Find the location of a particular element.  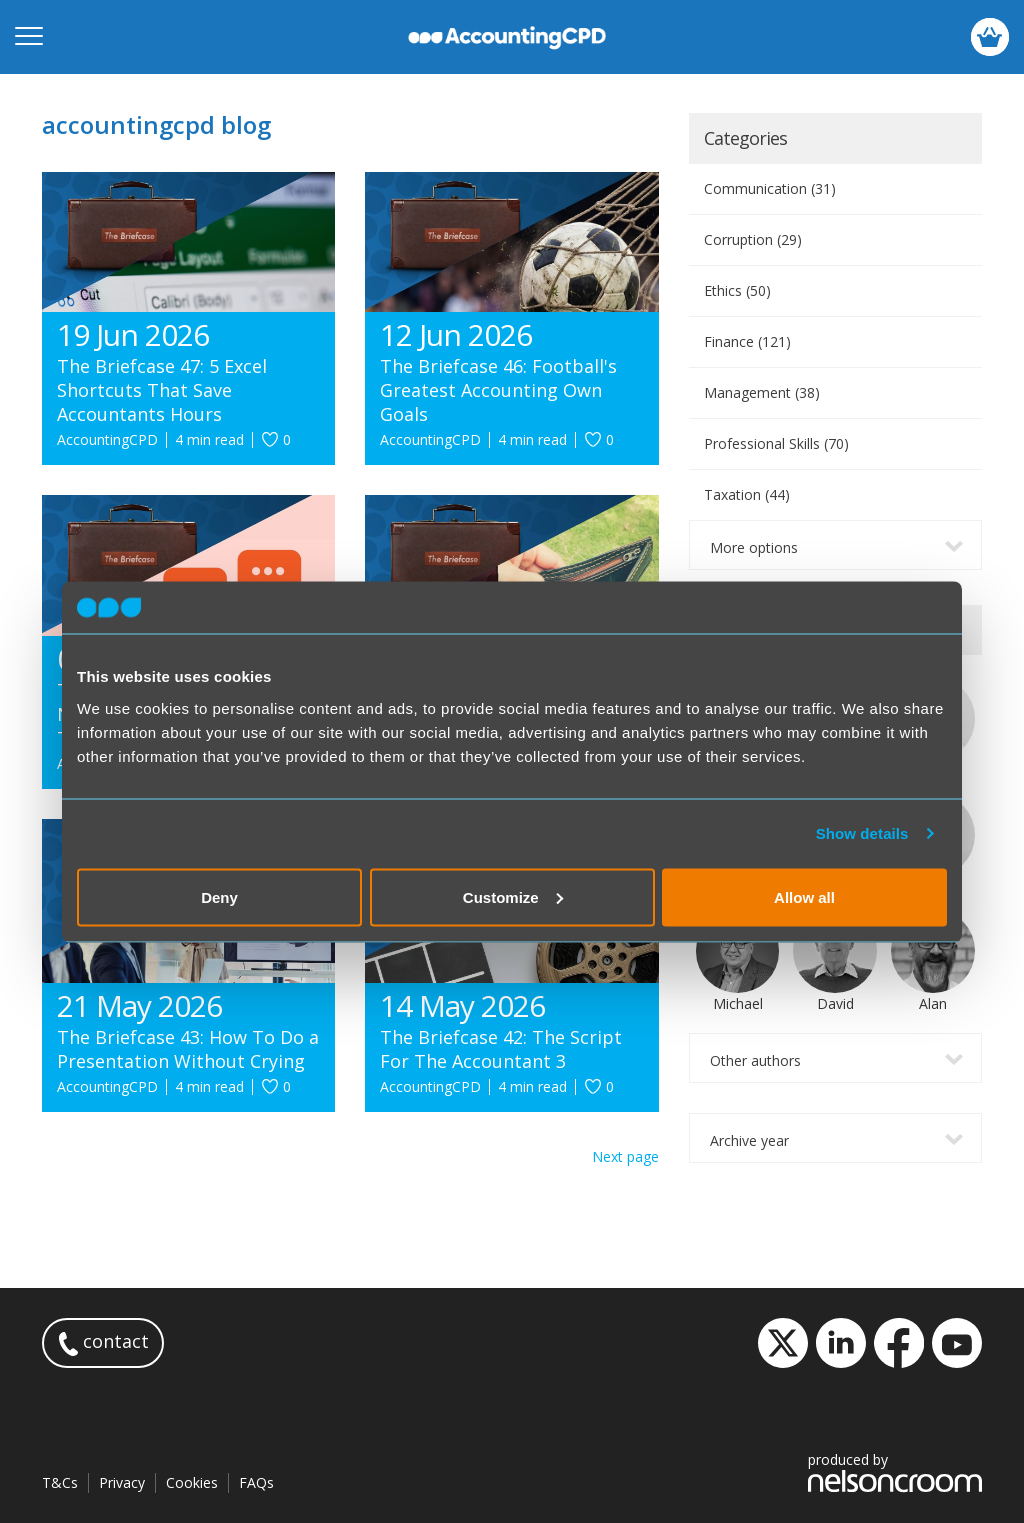

produced by is located at coordinates (895, 1471).